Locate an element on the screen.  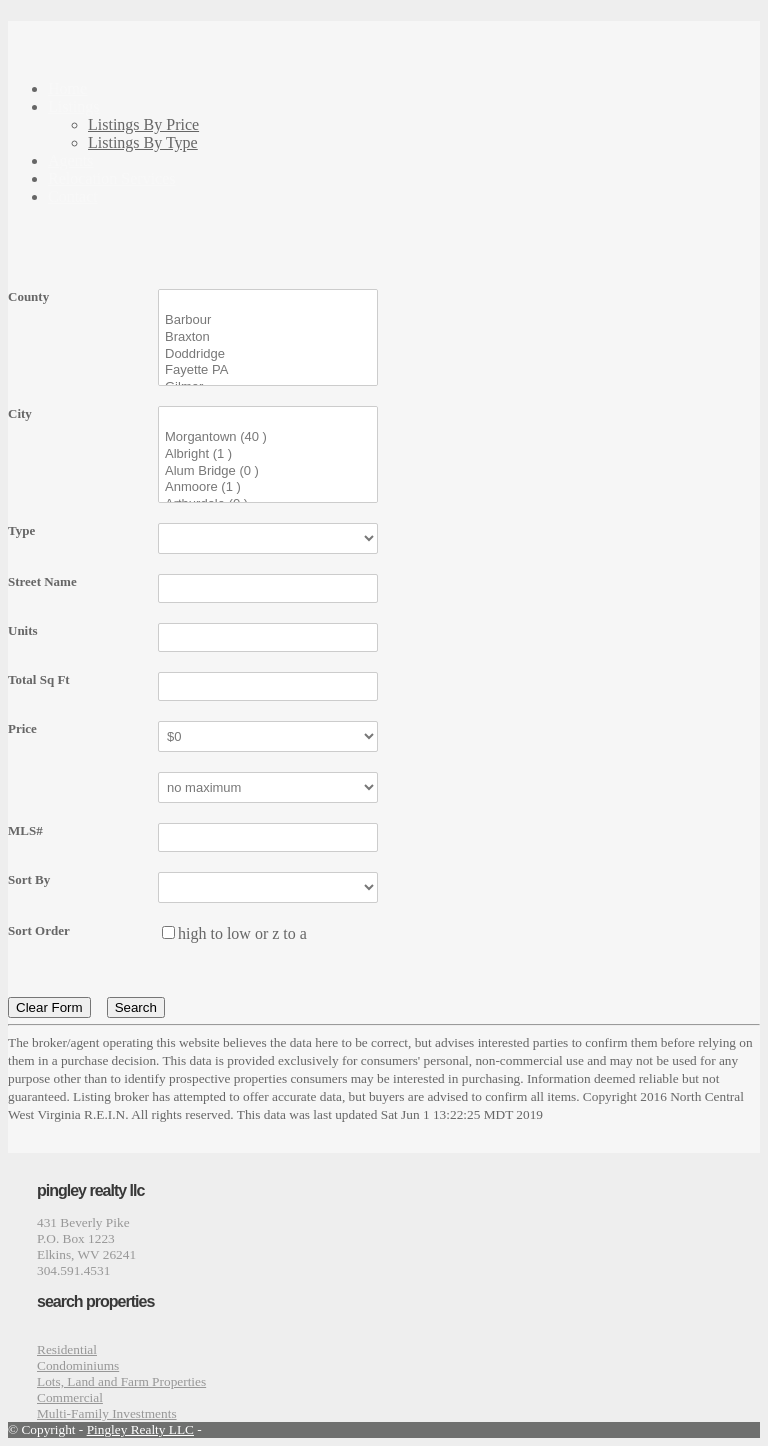
Barbour is located at coordinates (268, 320).